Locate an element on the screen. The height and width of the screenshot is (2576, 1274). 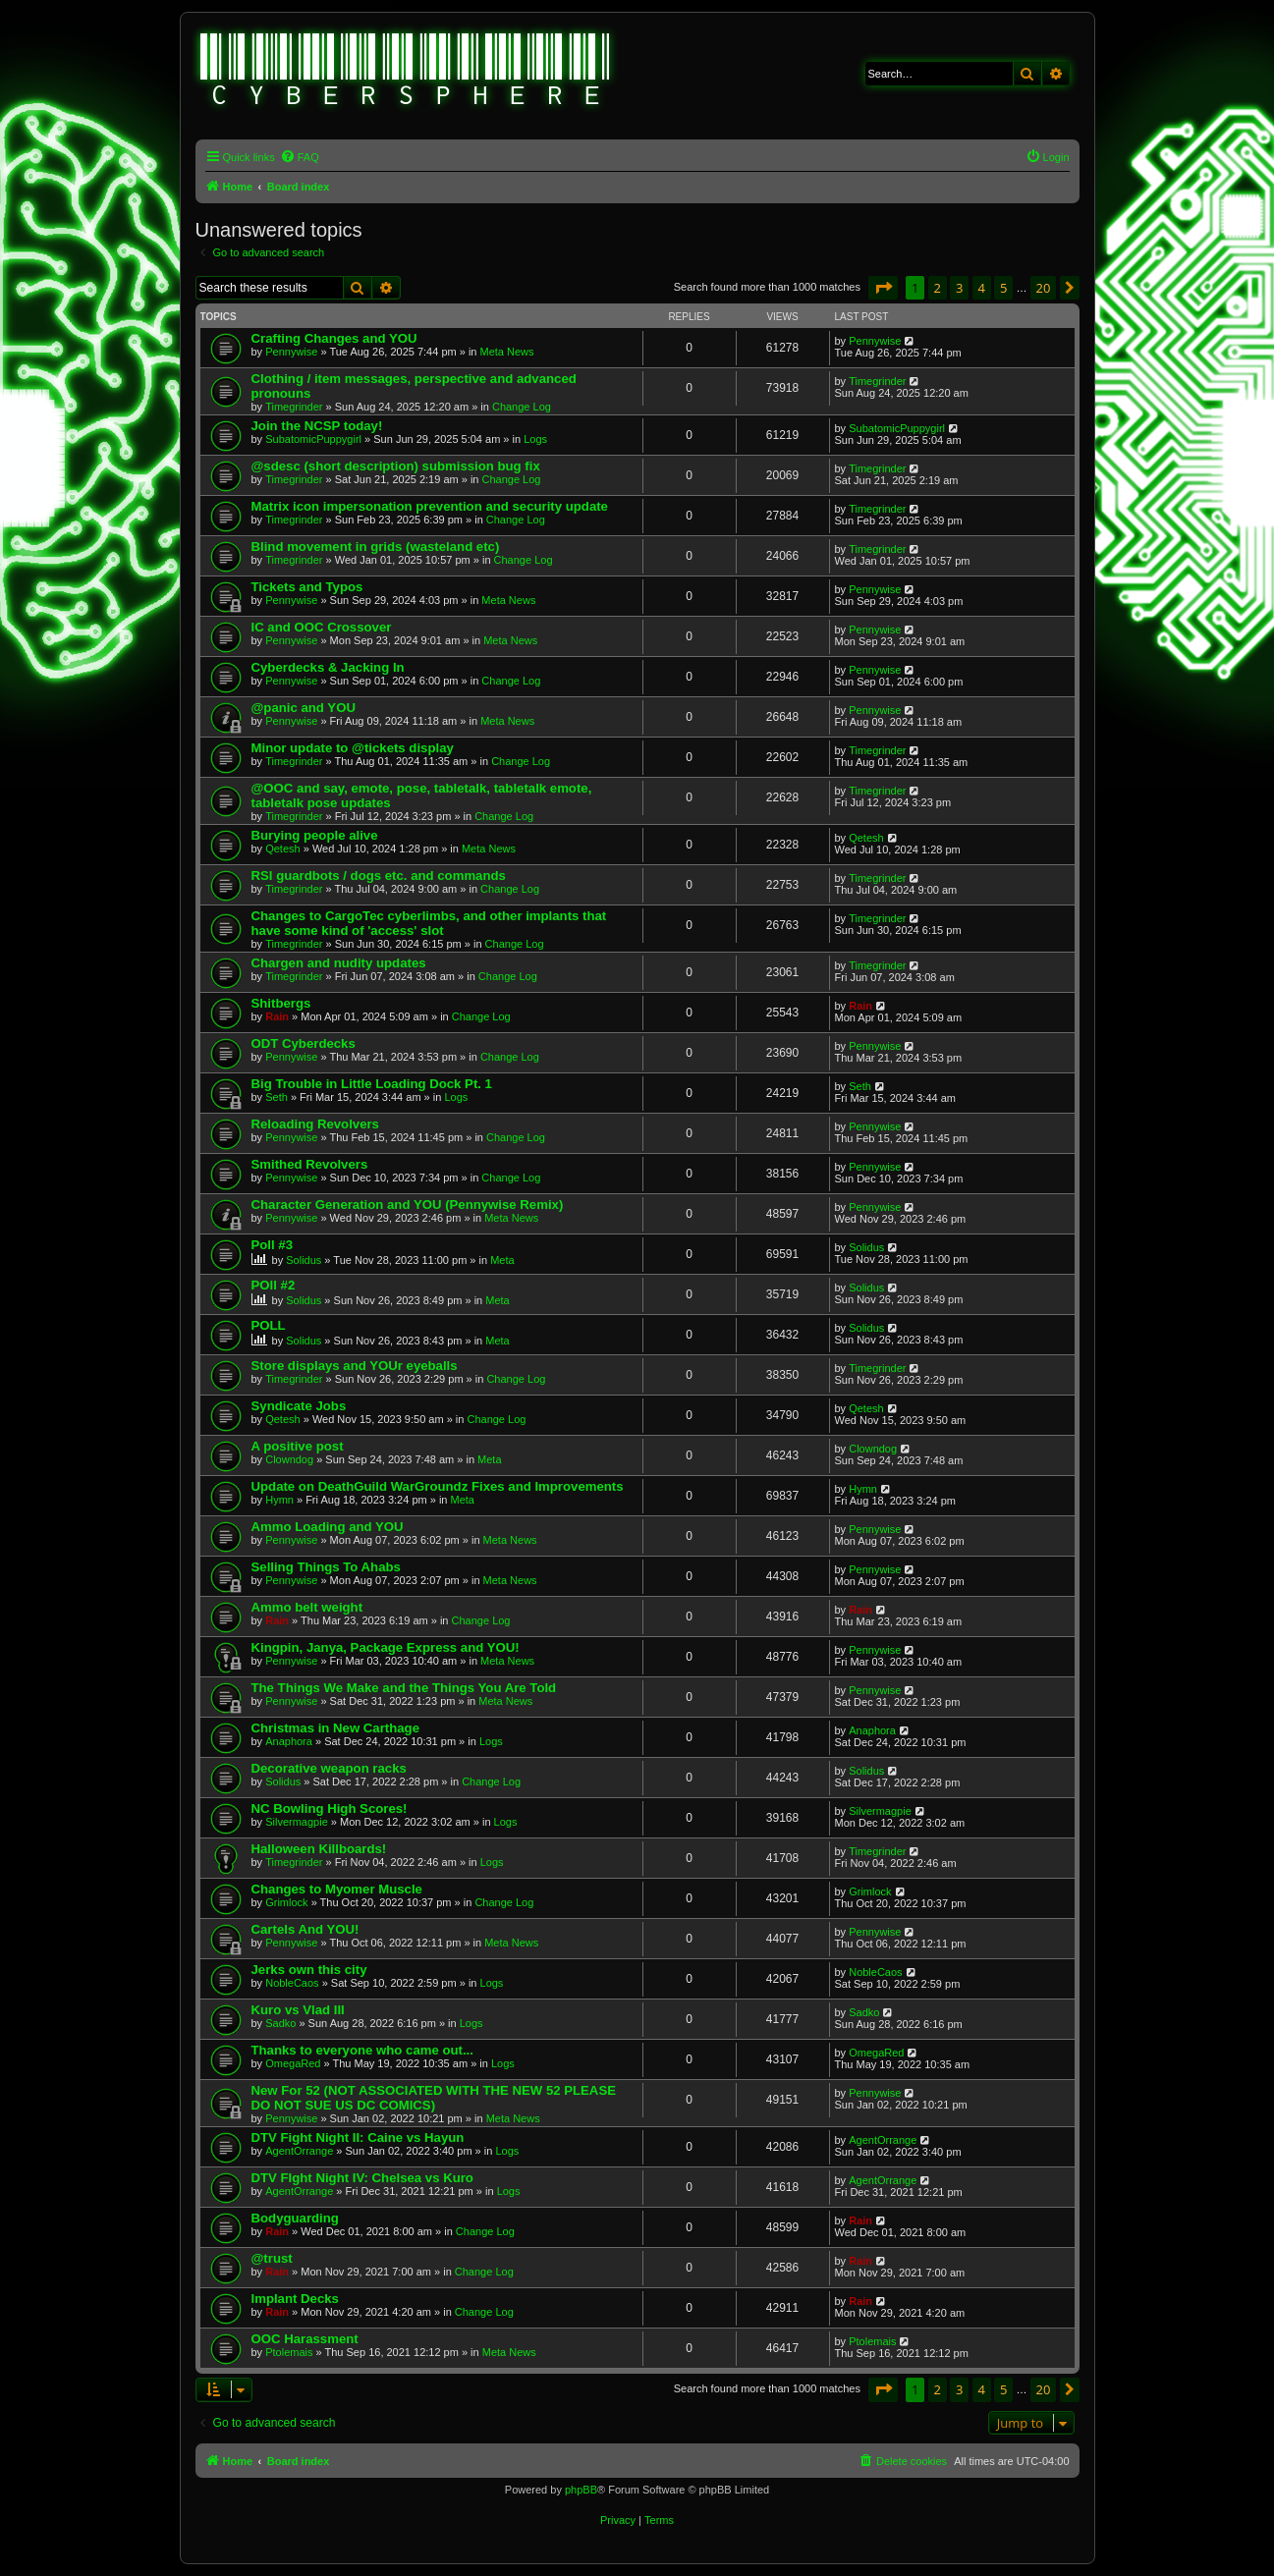
NC Bowling High Scores! is located at coordinates (329, 1808).